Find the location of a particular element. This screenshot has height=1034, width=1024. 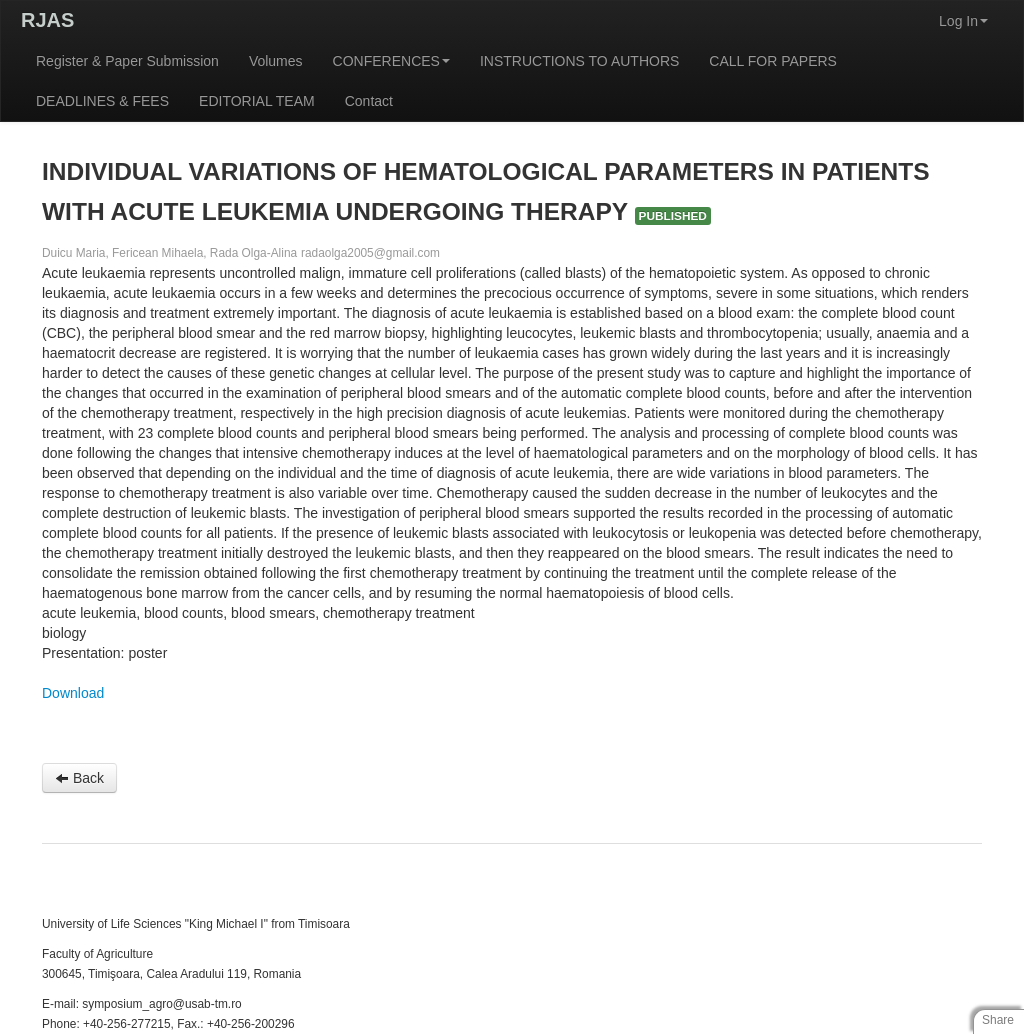

CONFERENCES is located at coordinates (391, 61).